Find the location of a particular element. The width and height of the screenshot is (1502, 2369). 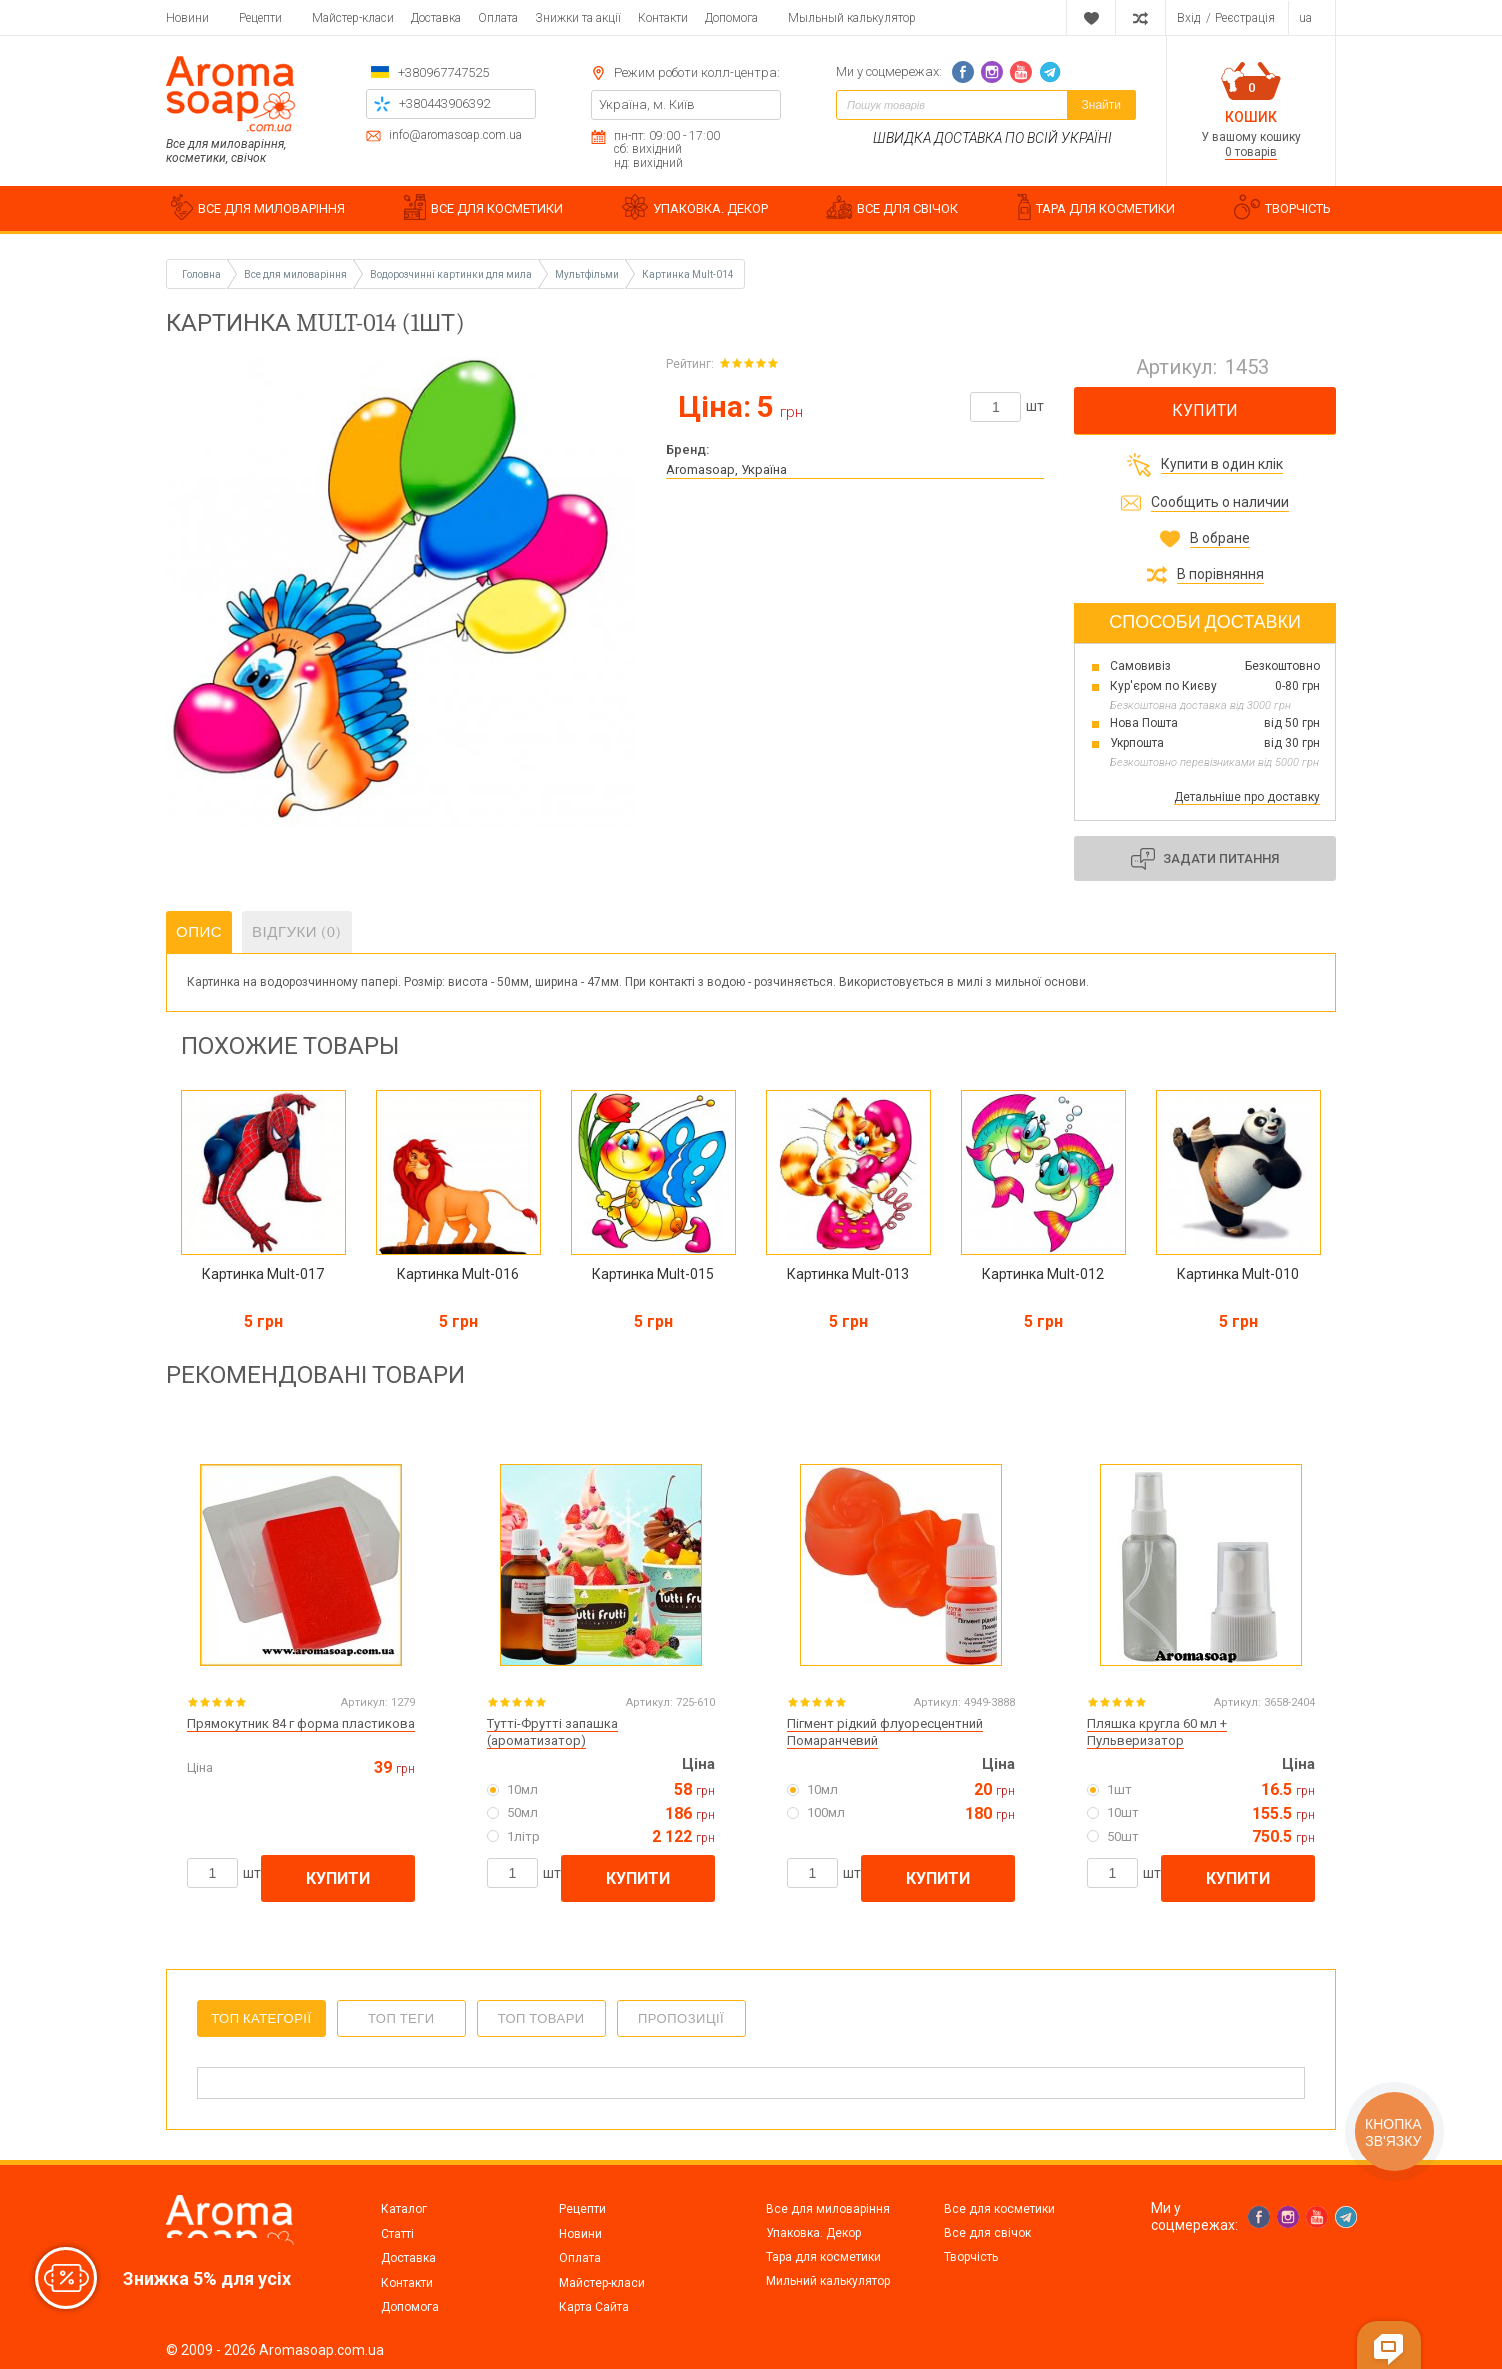

Aromasoap, Україна is located at coordinates (726, 469).